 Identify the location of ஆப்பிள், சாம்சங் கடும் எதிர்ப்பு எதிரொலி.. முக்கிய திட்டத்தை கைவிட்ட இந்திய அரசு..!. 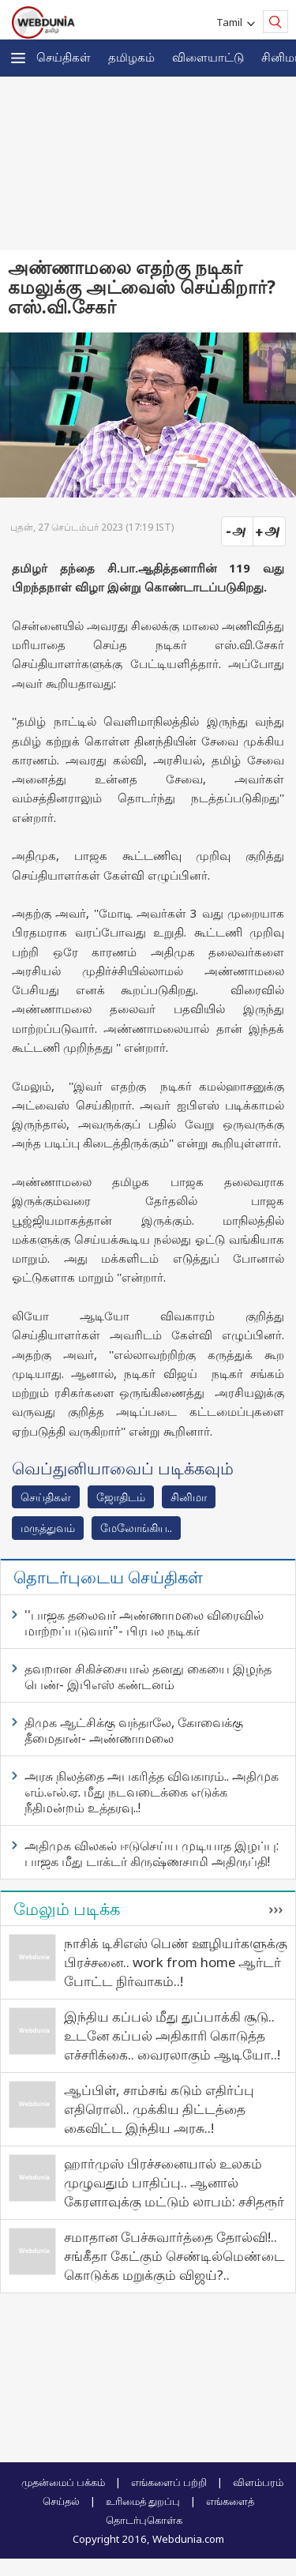
(159, 2109).